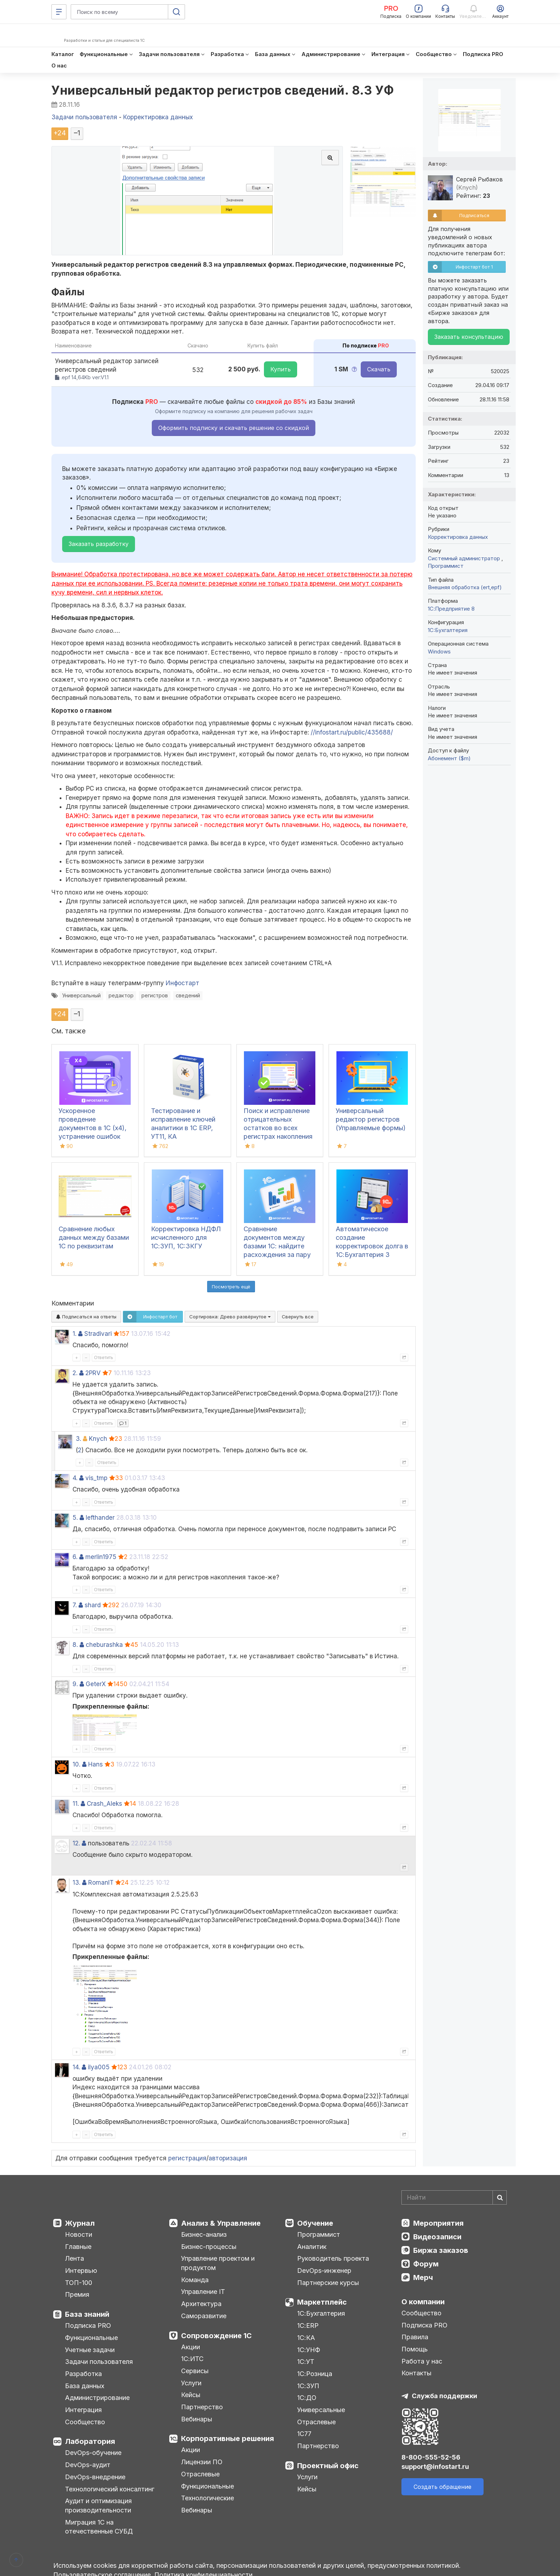  What do you see at coordinates (315, 2223) in the screenshot?
I see `Обучение` at bounding box center [315, 2223].